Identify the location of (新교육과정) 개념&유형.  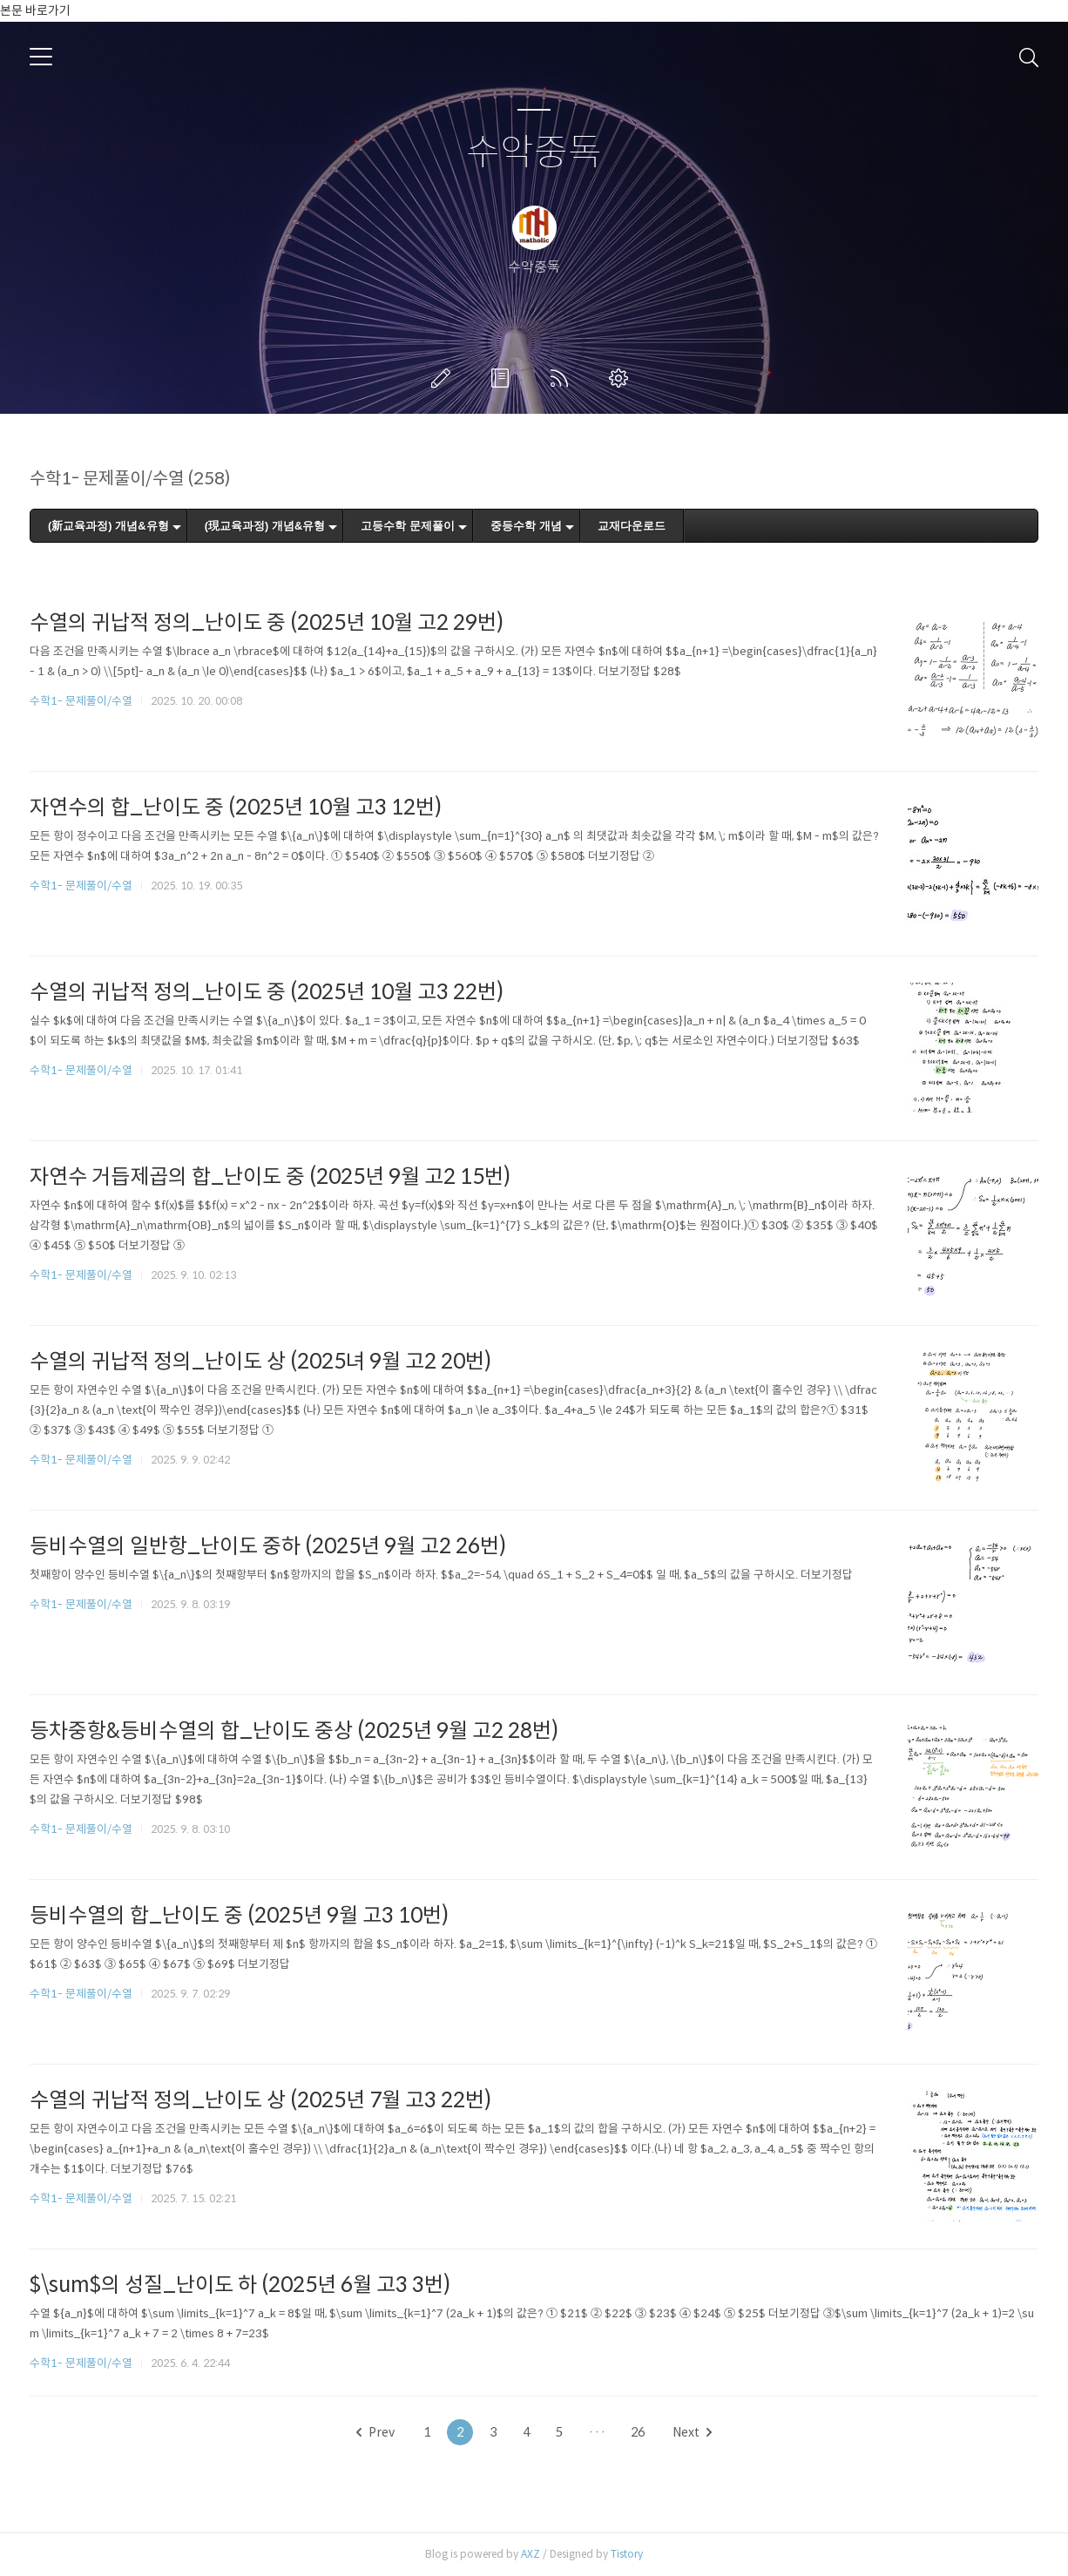
(108, 525).